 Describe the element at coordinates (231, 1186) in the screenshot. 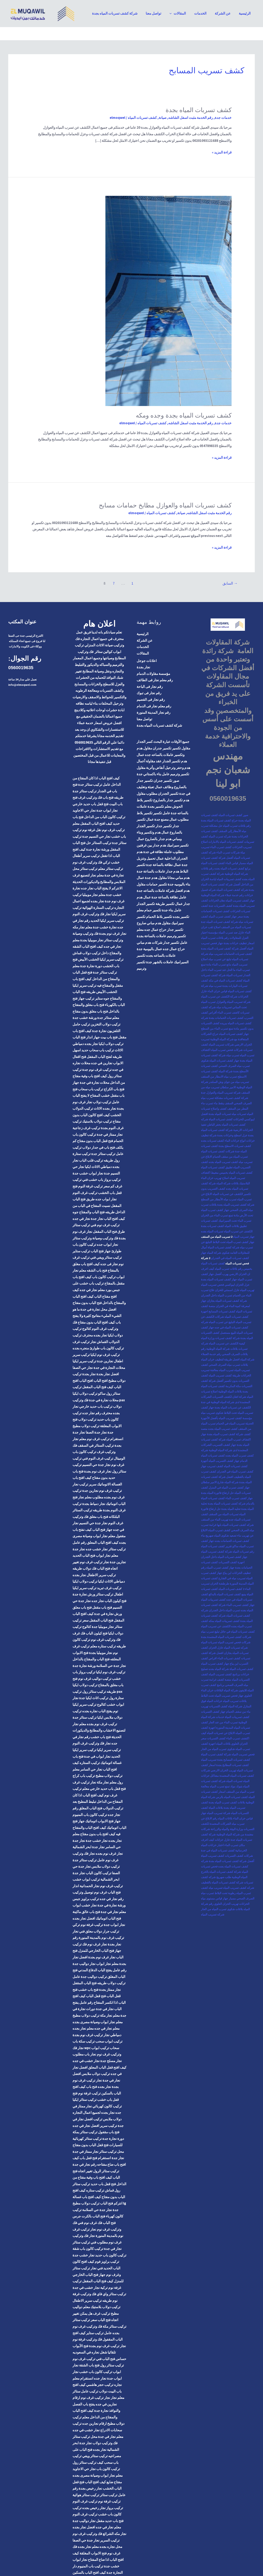

I see `كشف تسربات المياه بخميس مشيط` at that location.